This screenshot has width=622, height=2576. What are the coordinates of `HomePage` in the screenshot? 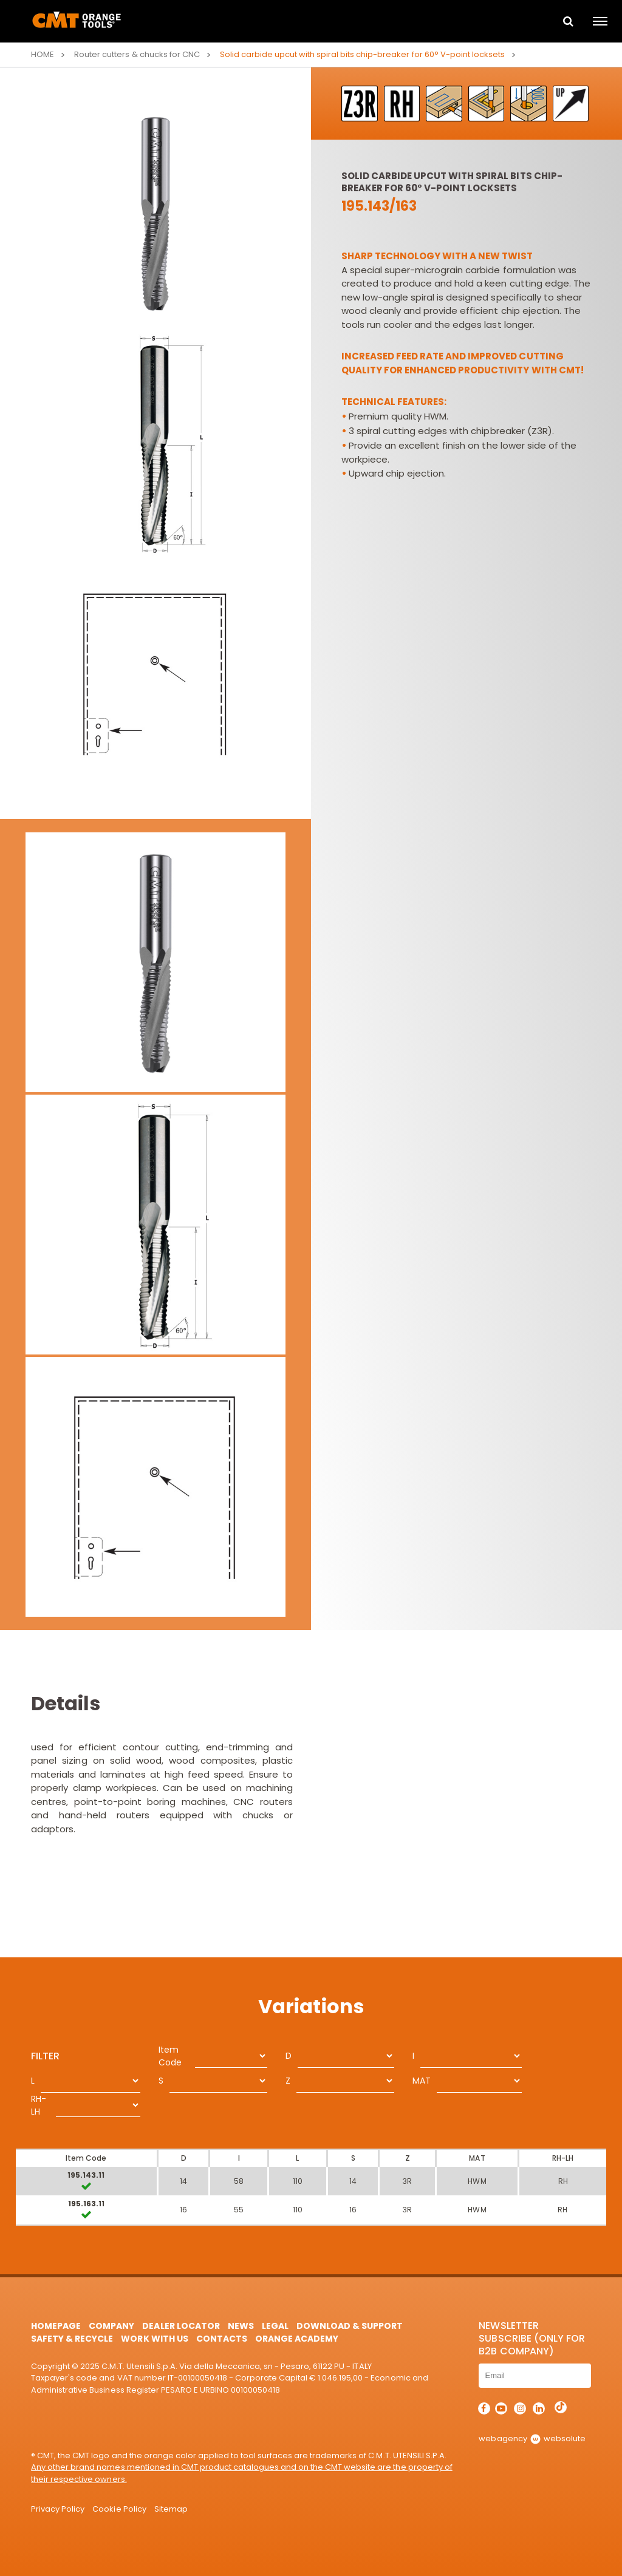 It's located at (56, 2326).